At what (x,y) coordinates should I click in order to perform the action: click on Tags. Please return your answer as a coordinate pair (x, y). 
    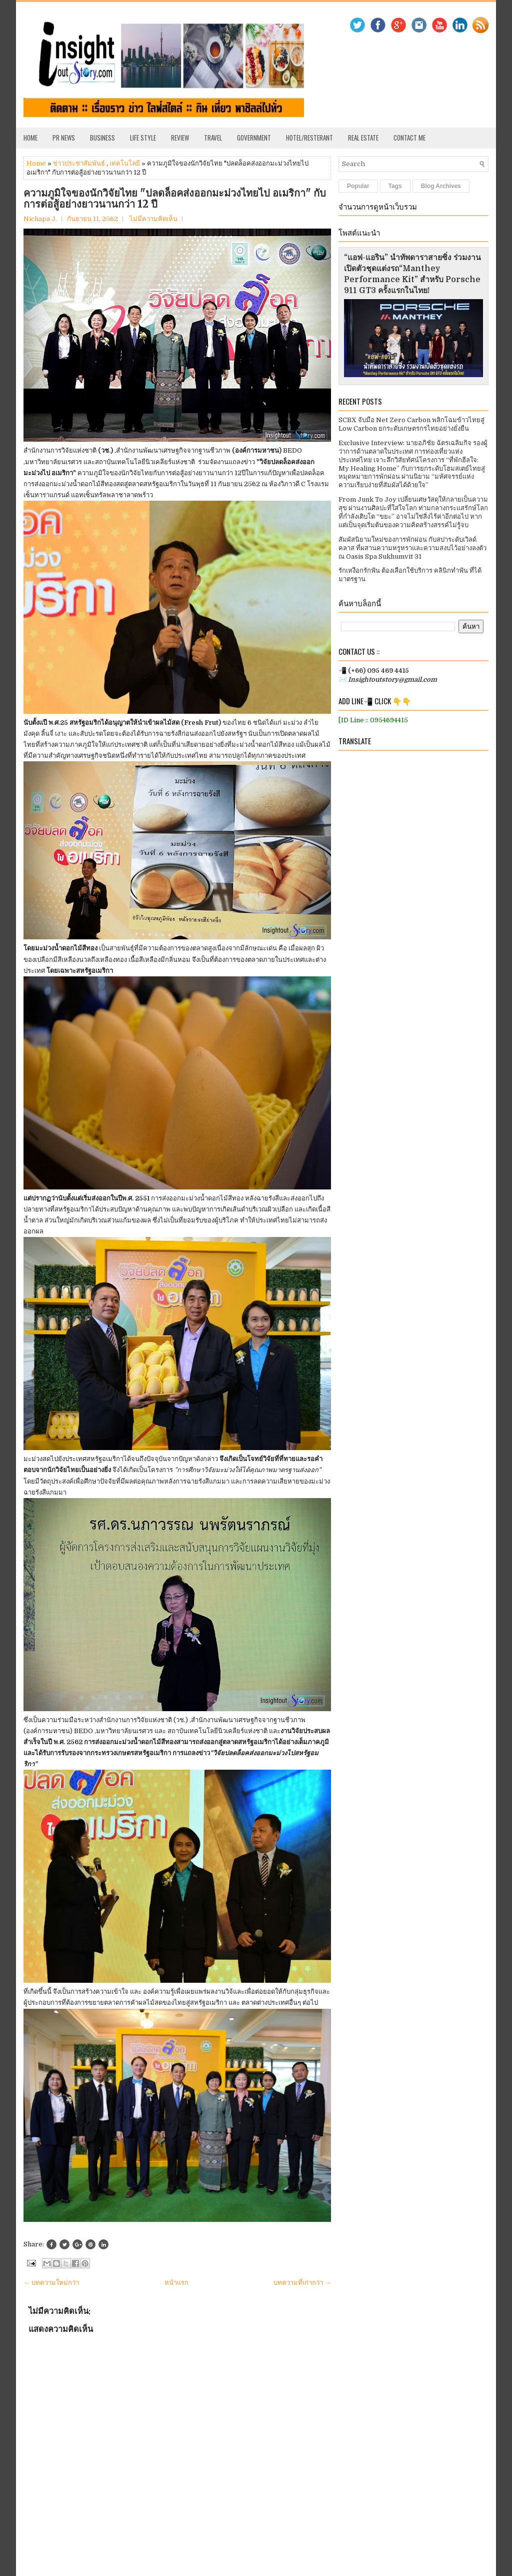
    Looking at the image, I should click on (395, 186).